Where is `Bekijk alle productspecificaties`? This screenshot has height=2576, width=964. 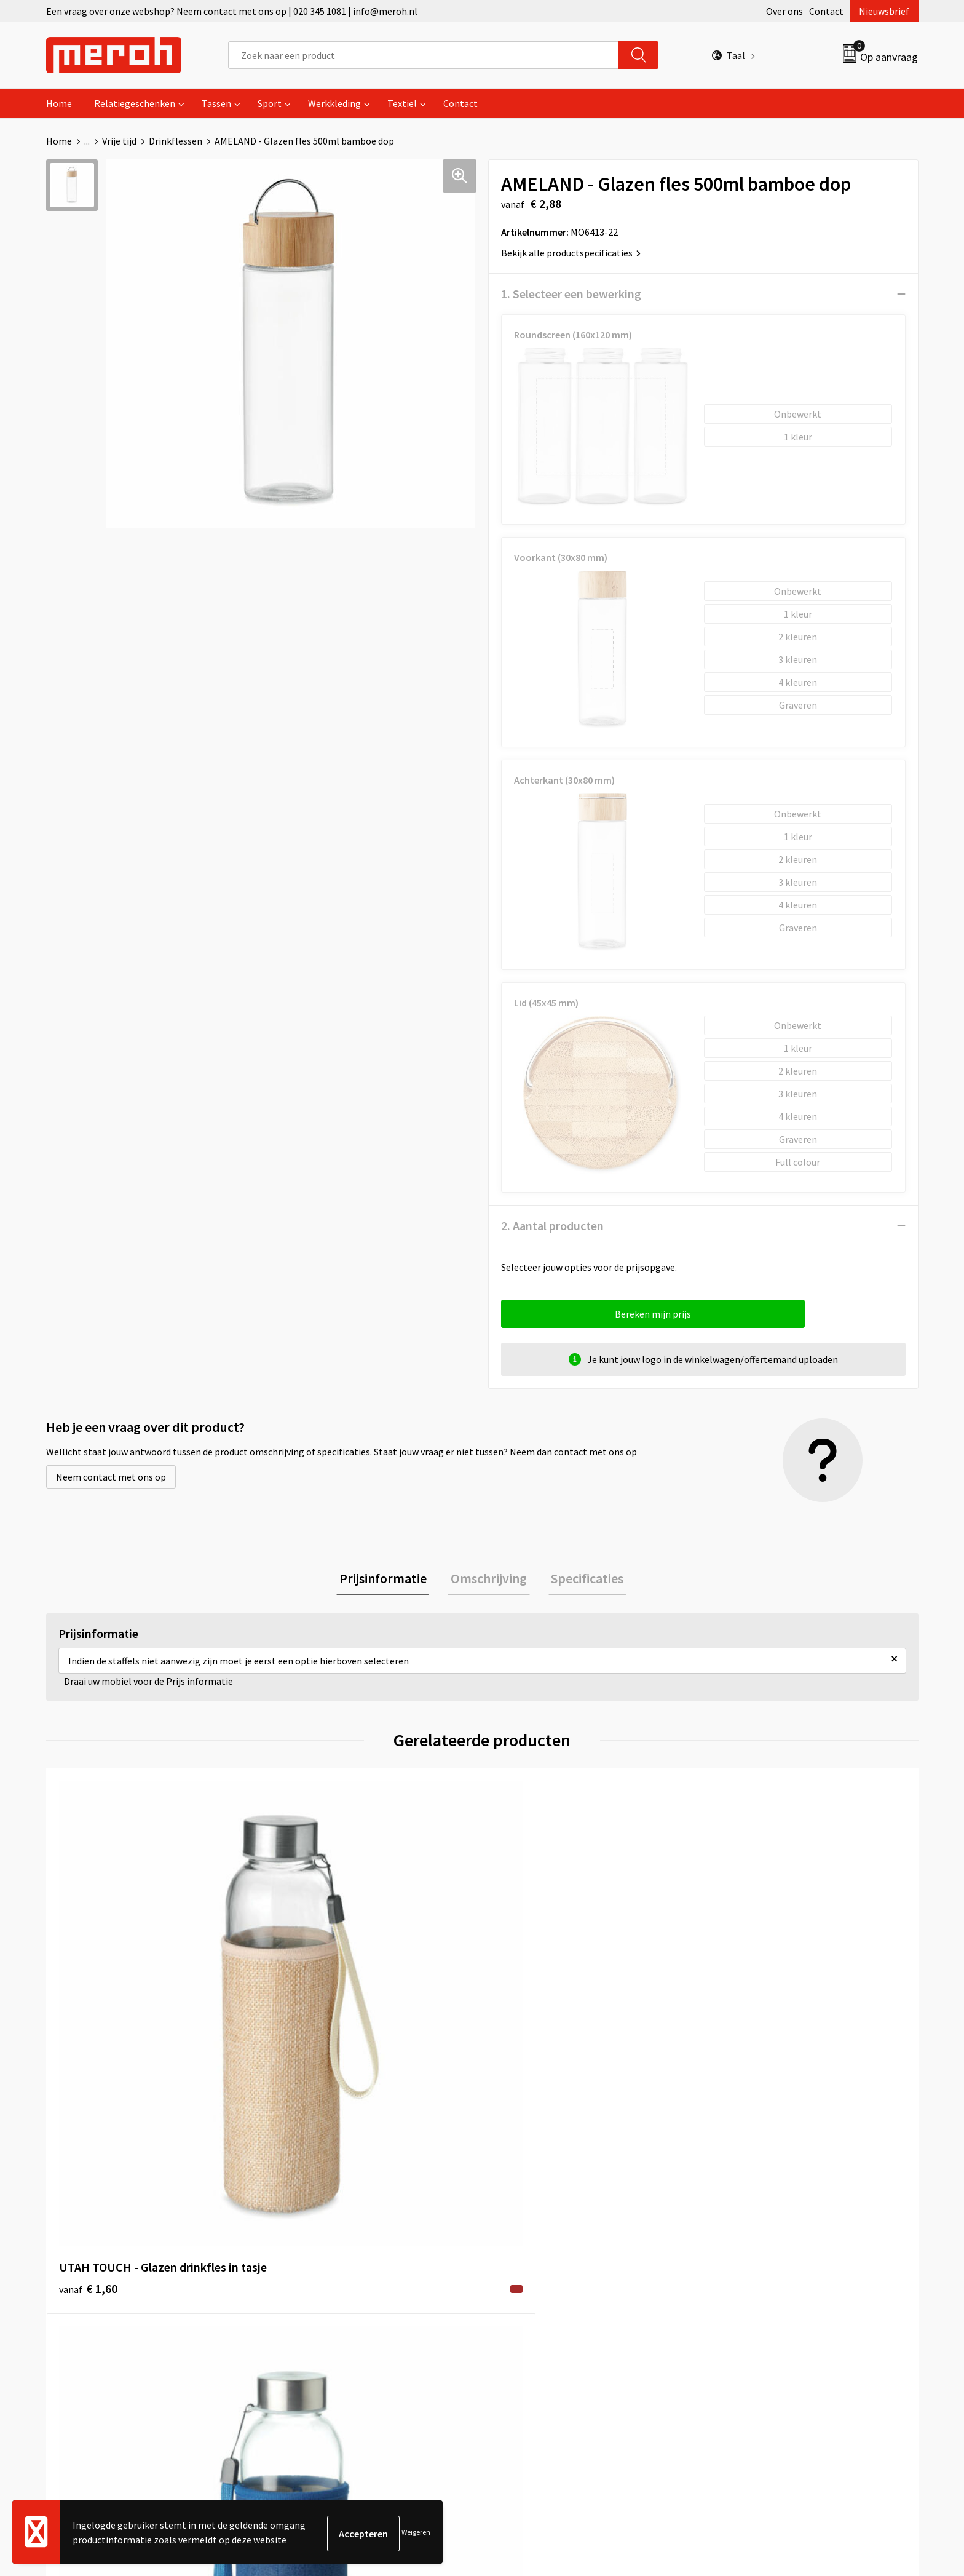 Bekijk alle productspecificaties is located at coordinates (571, 253).